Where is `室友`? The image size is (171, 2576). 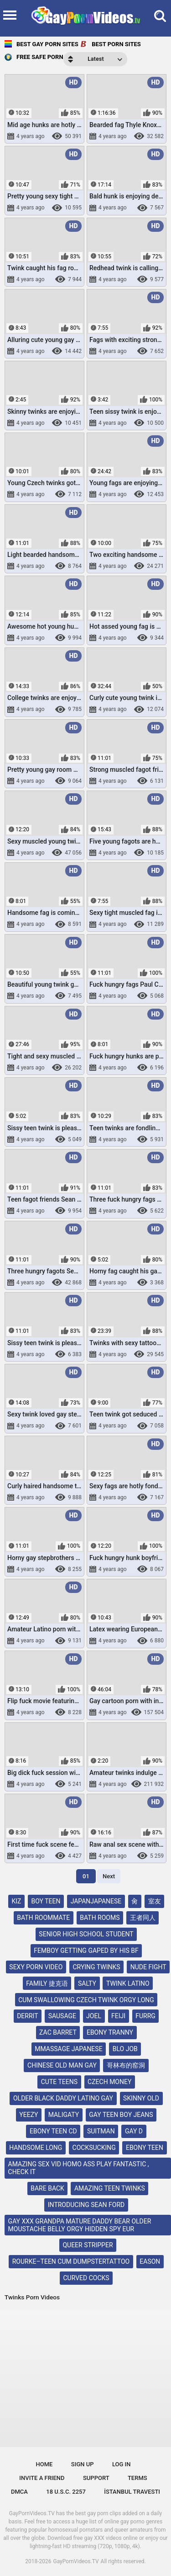 室友 is located at coordinates (154, 1901).